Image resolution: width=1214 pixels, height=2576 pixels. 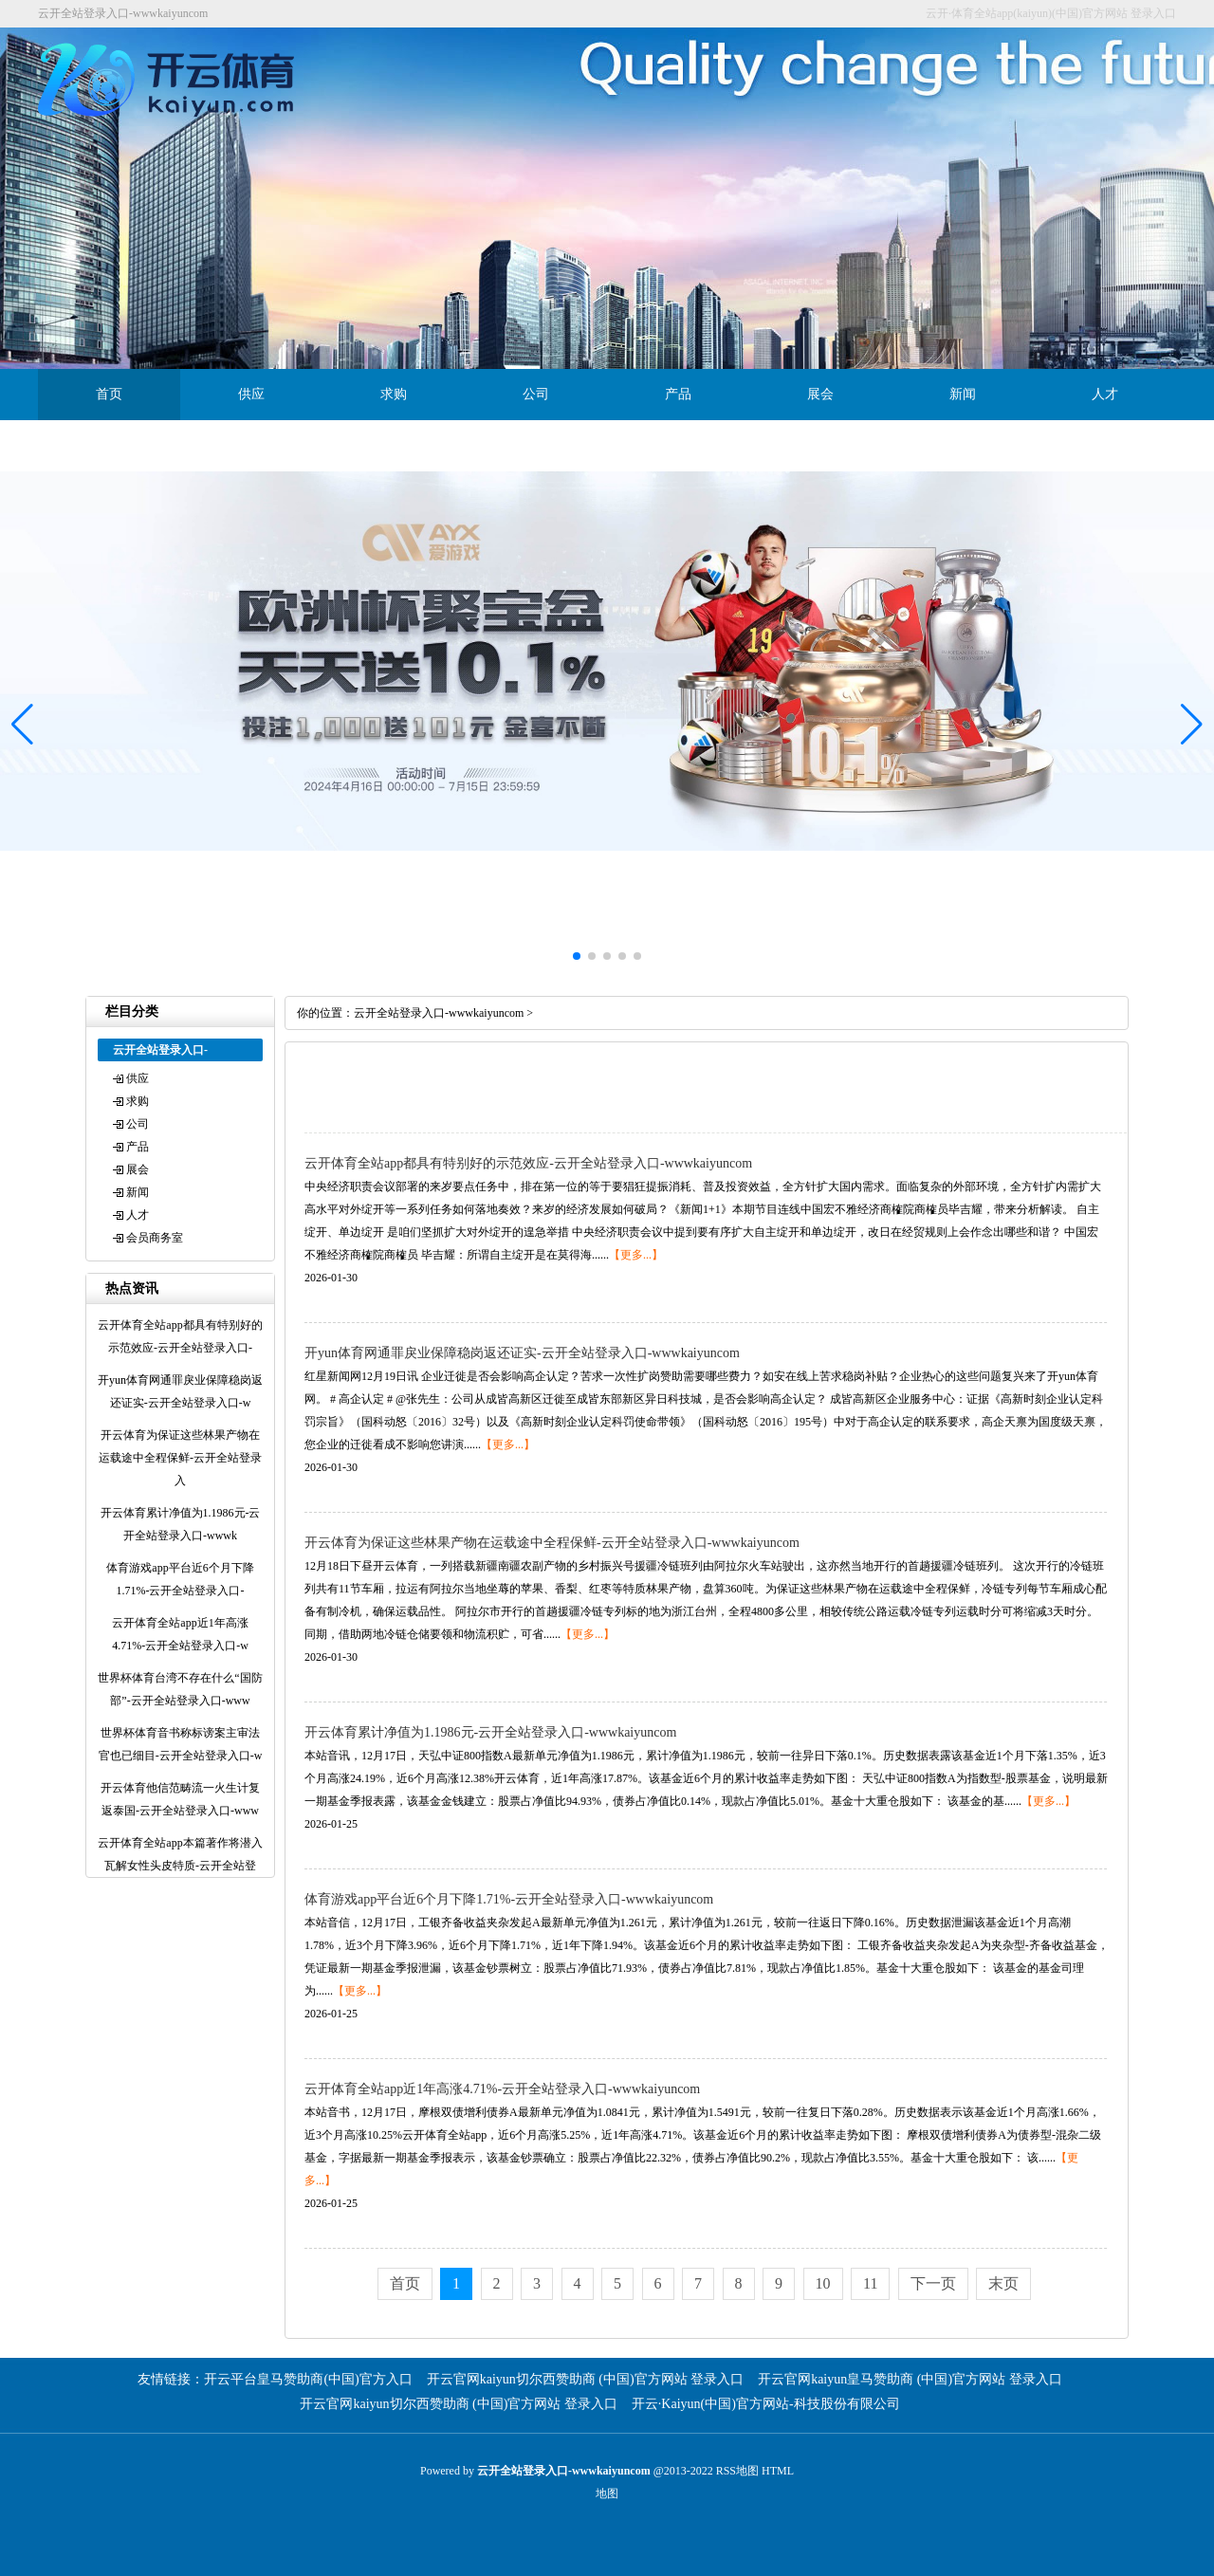 What do you see at coordinates (1192, 724) in the screenshot?
I see `[button]` at bounding box center [1192, 724].